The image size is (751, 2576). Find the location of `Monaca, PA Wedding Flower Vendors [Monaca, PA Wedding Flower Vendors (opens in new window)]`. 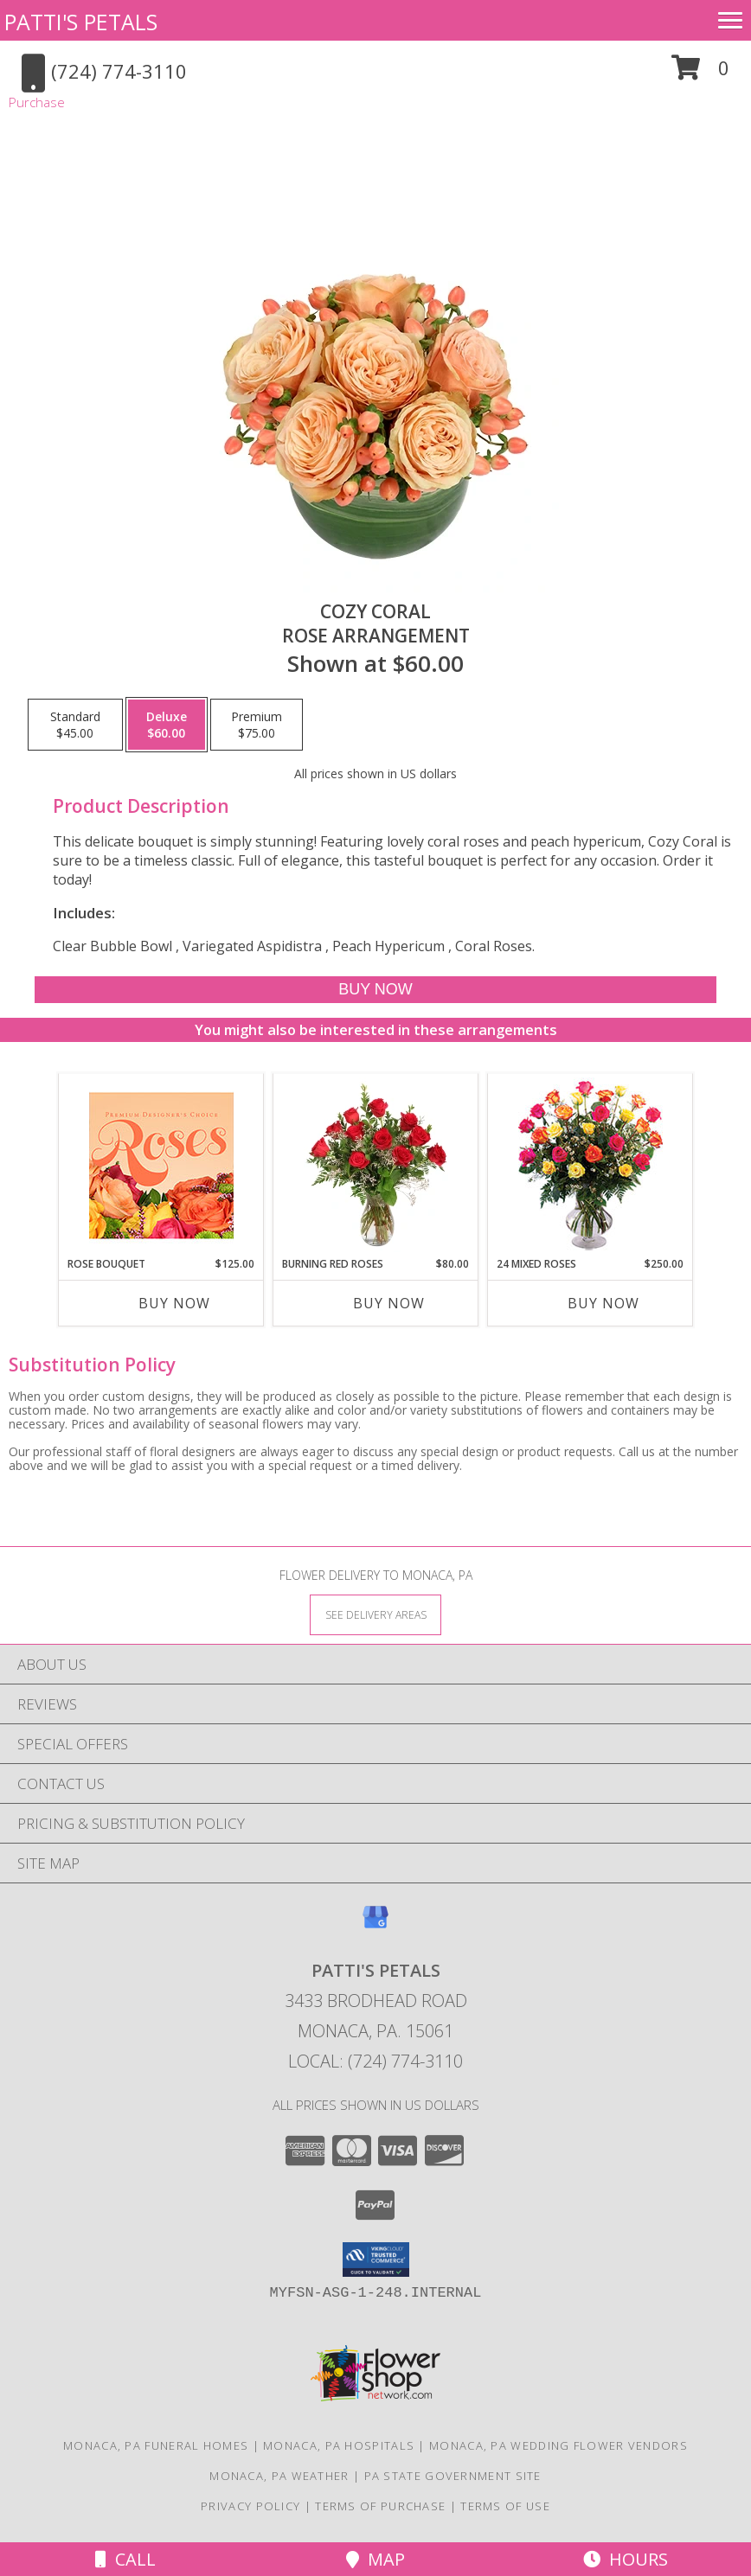

Monaca, PA Wedding Flower Vendors [Monaca, PA Wedding Flower Vendors (opens in new window)] is located at coordinates (558, 2445).